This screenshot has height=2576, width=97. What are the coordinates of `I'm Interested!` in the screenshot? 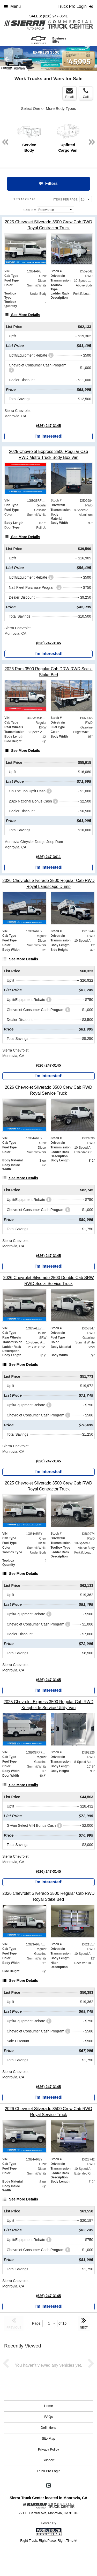 It's located at (48, 436).